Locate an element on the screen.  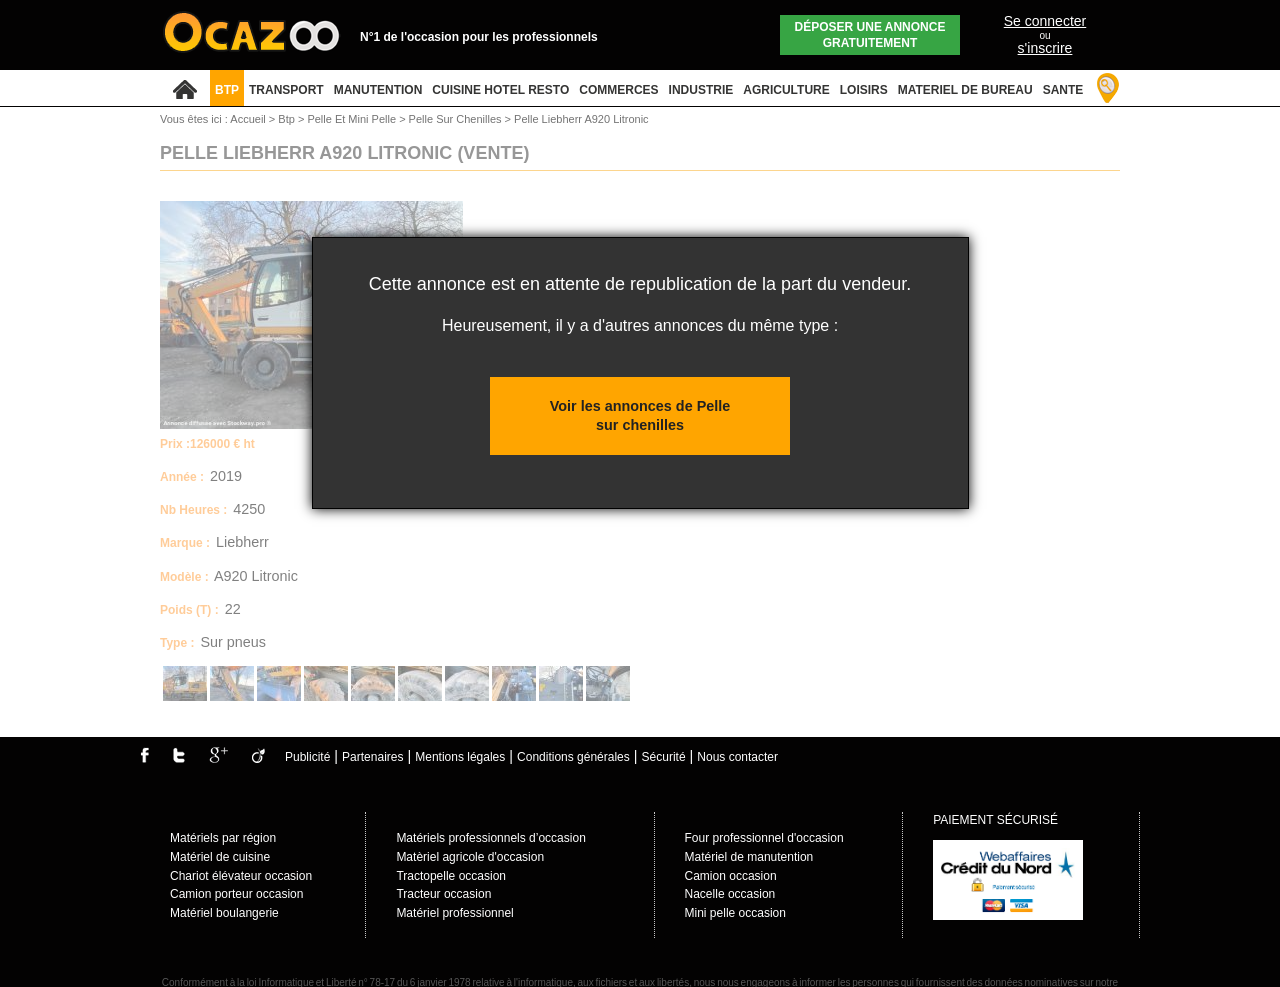
SANTE is located at coordinates (1063, 90).